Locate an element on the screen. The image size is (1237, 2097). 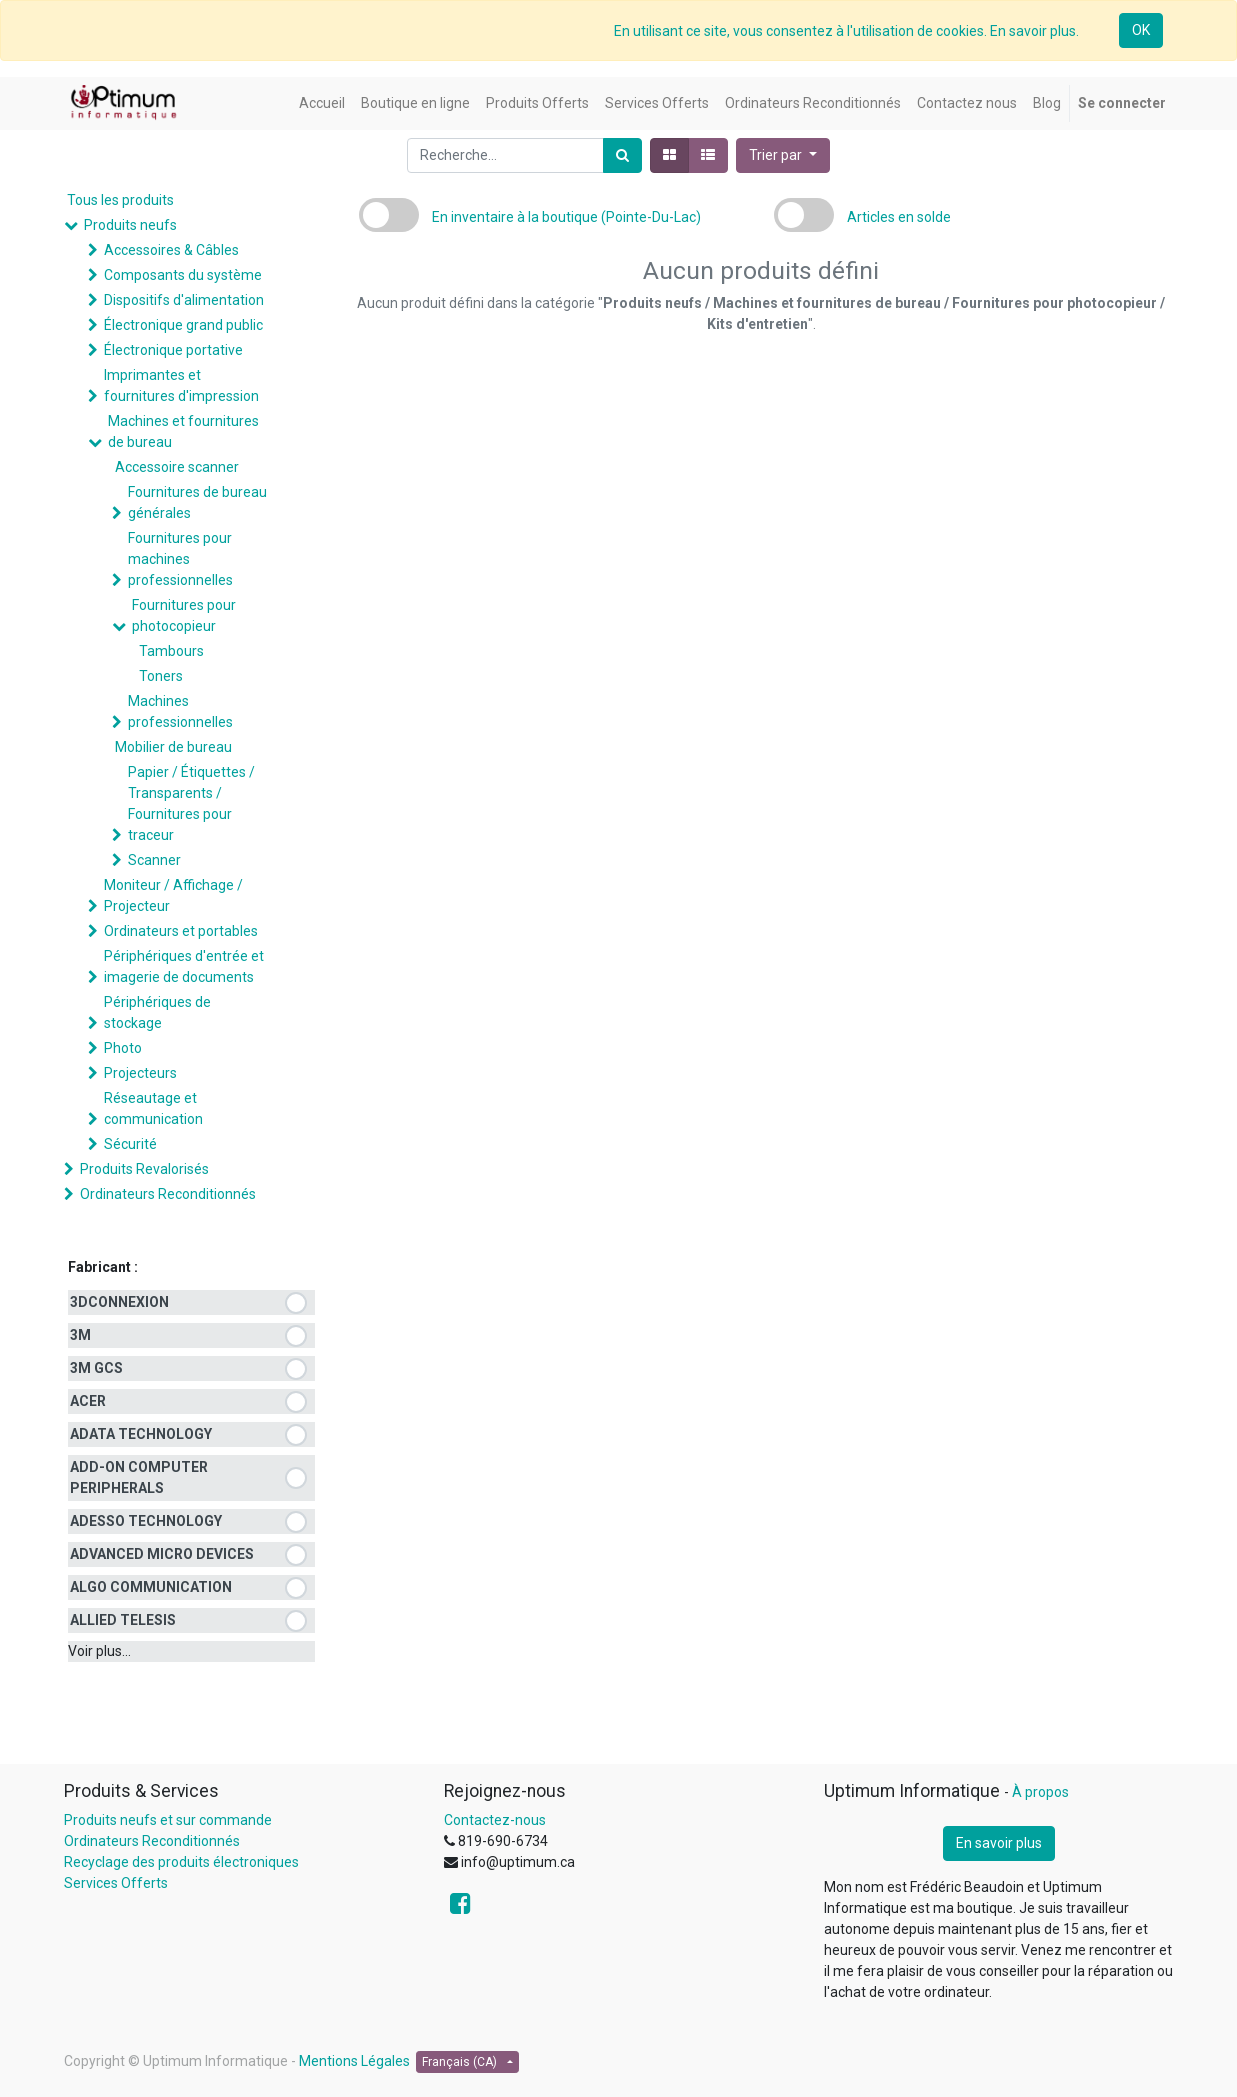
3DCONNEXION is located at coordinates (119, 1302).